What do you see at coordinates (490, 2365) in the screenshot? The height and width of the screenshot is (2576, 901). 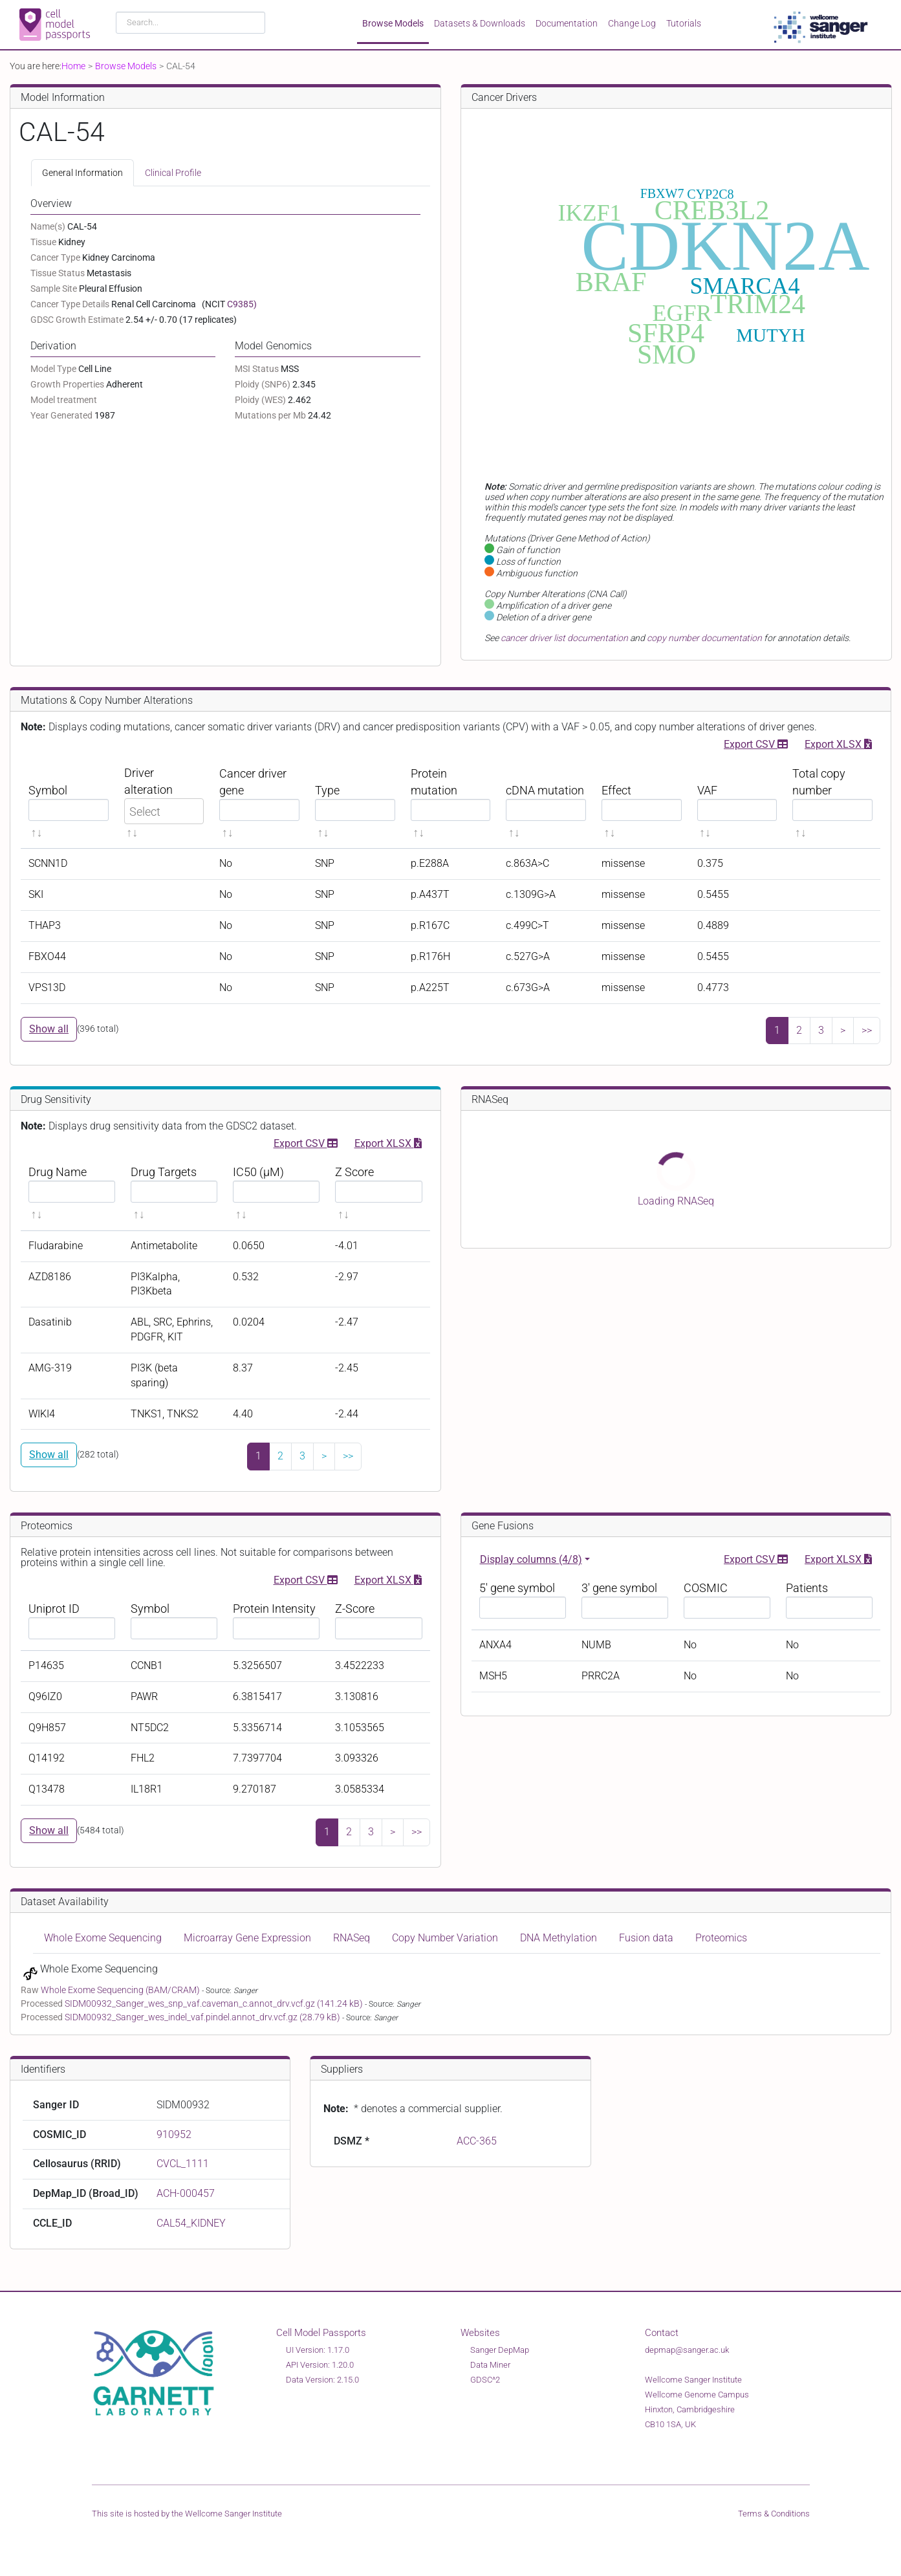 I see `Data Miner` at bounding box center [490, 2365].